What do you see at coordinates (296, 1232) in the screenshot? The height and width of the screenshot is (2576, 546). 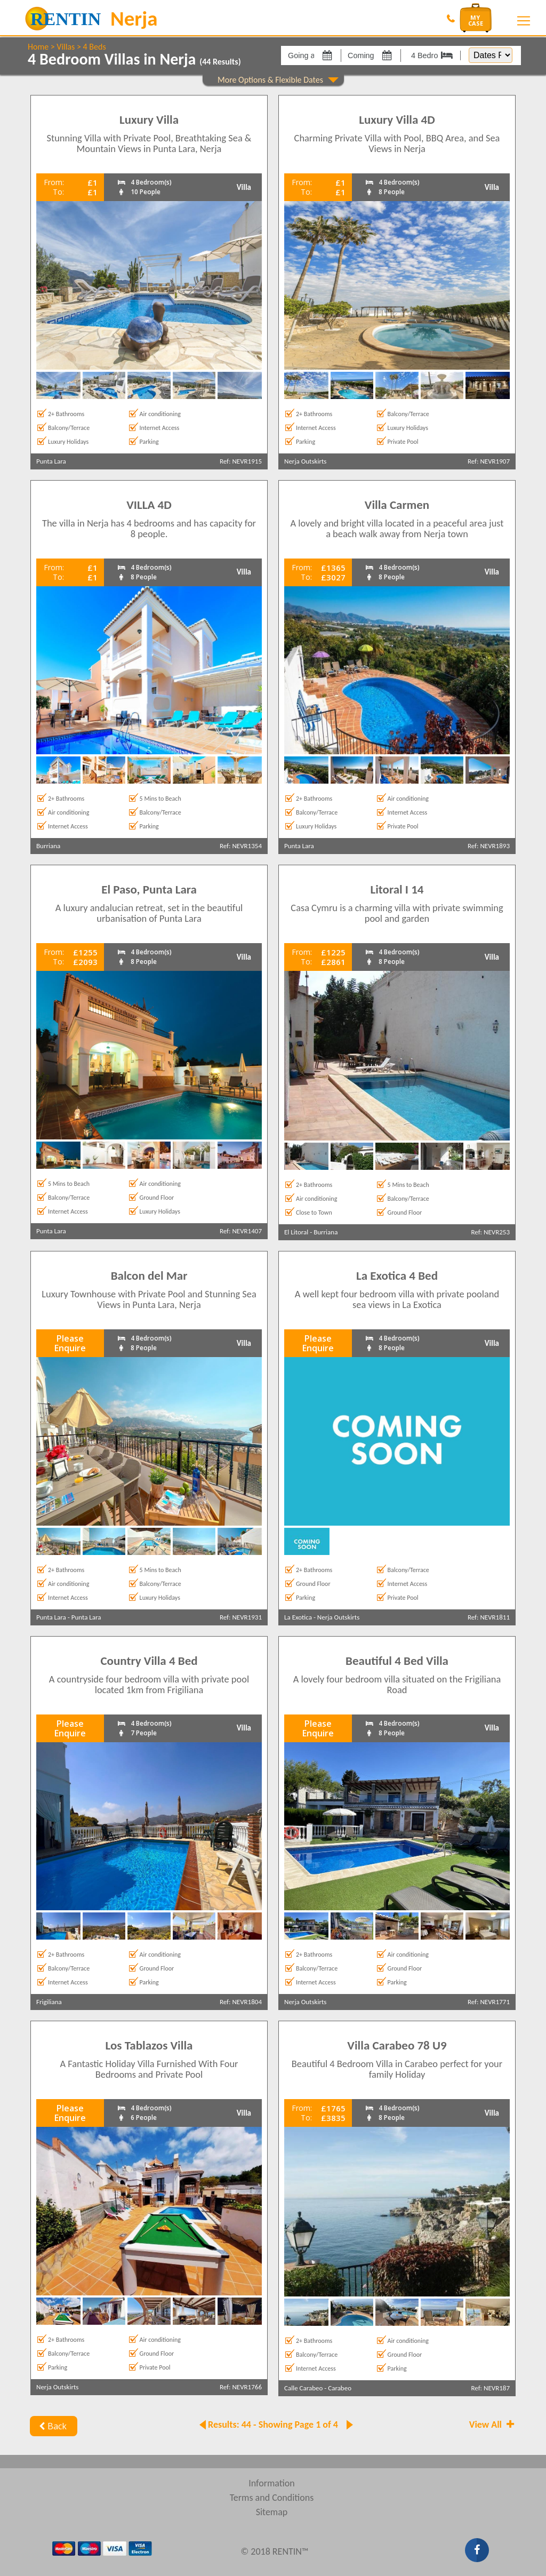 I see `El Litoral` at bounding box center [296, 1232].